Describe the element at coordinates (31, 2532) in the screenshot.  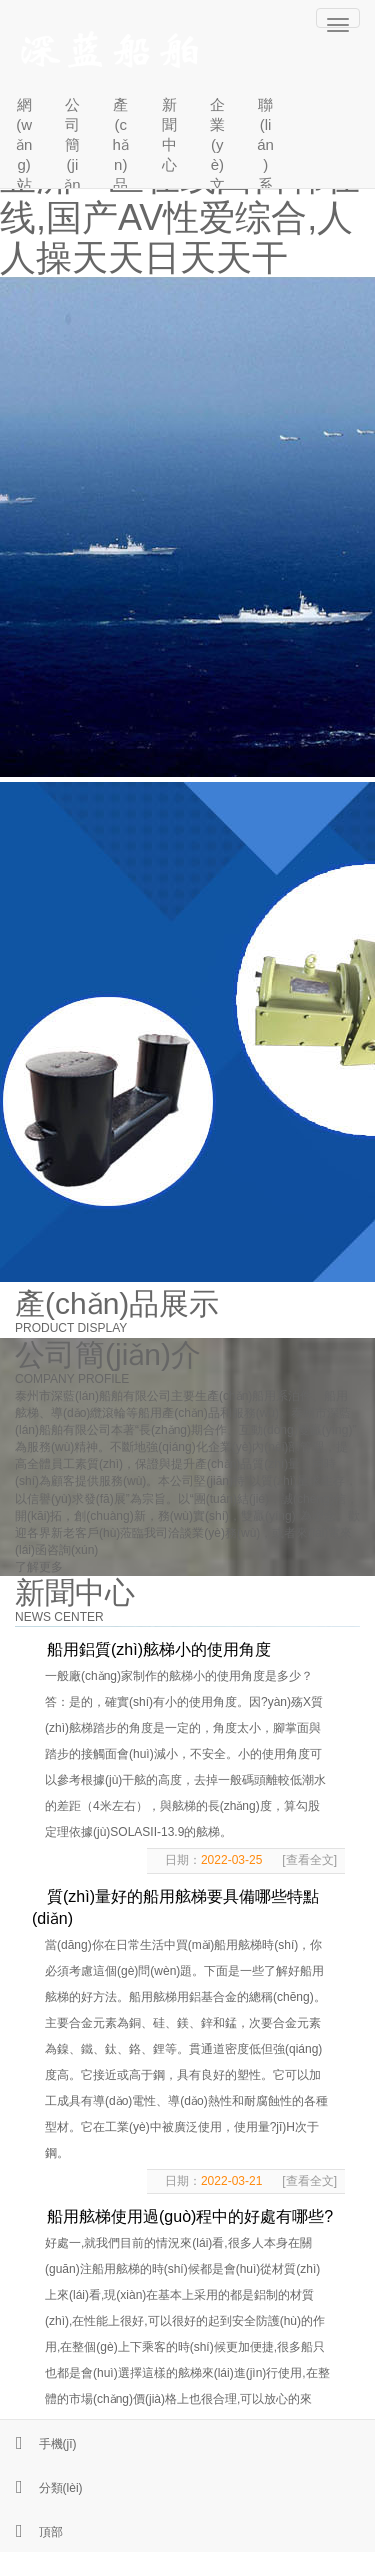
I see `頂部` at that location.